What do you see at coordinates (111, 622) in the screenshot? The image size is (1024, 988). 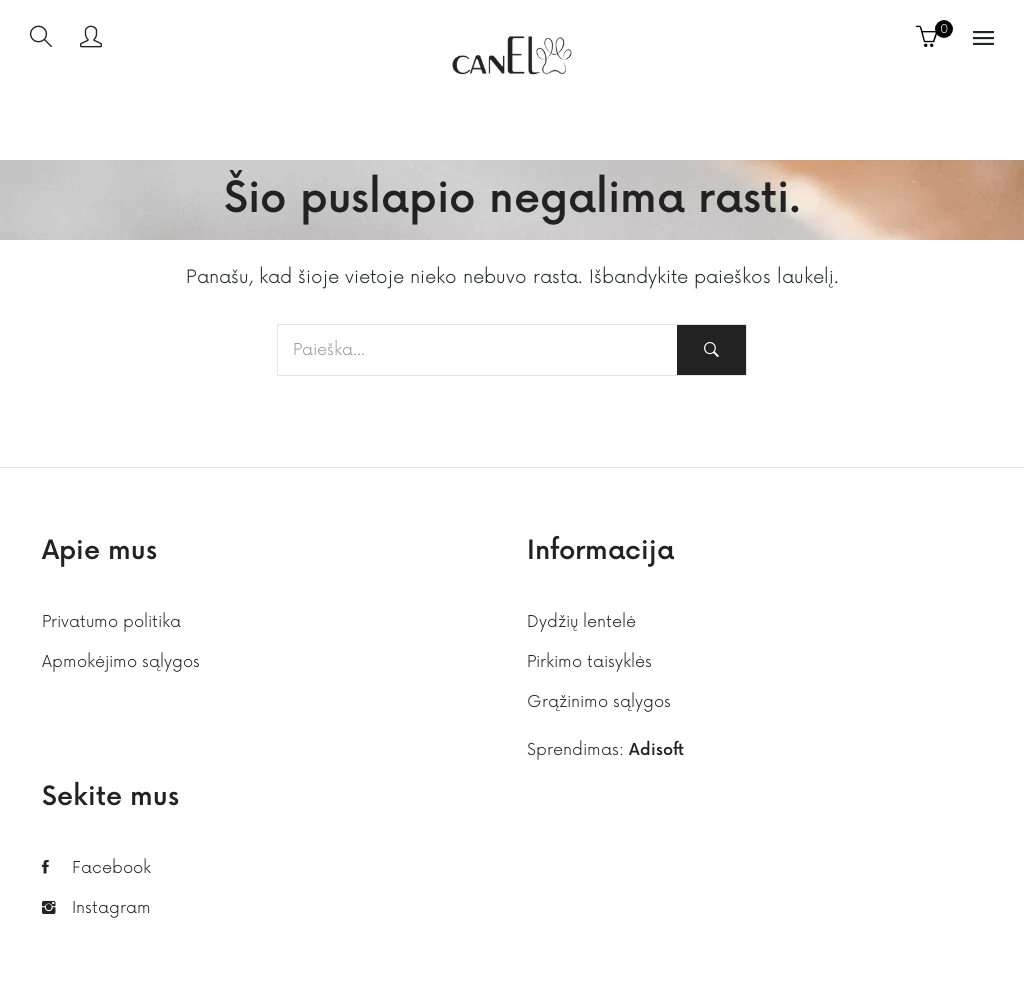 I see `Privatumo politika` at bounding box center [111, 622].